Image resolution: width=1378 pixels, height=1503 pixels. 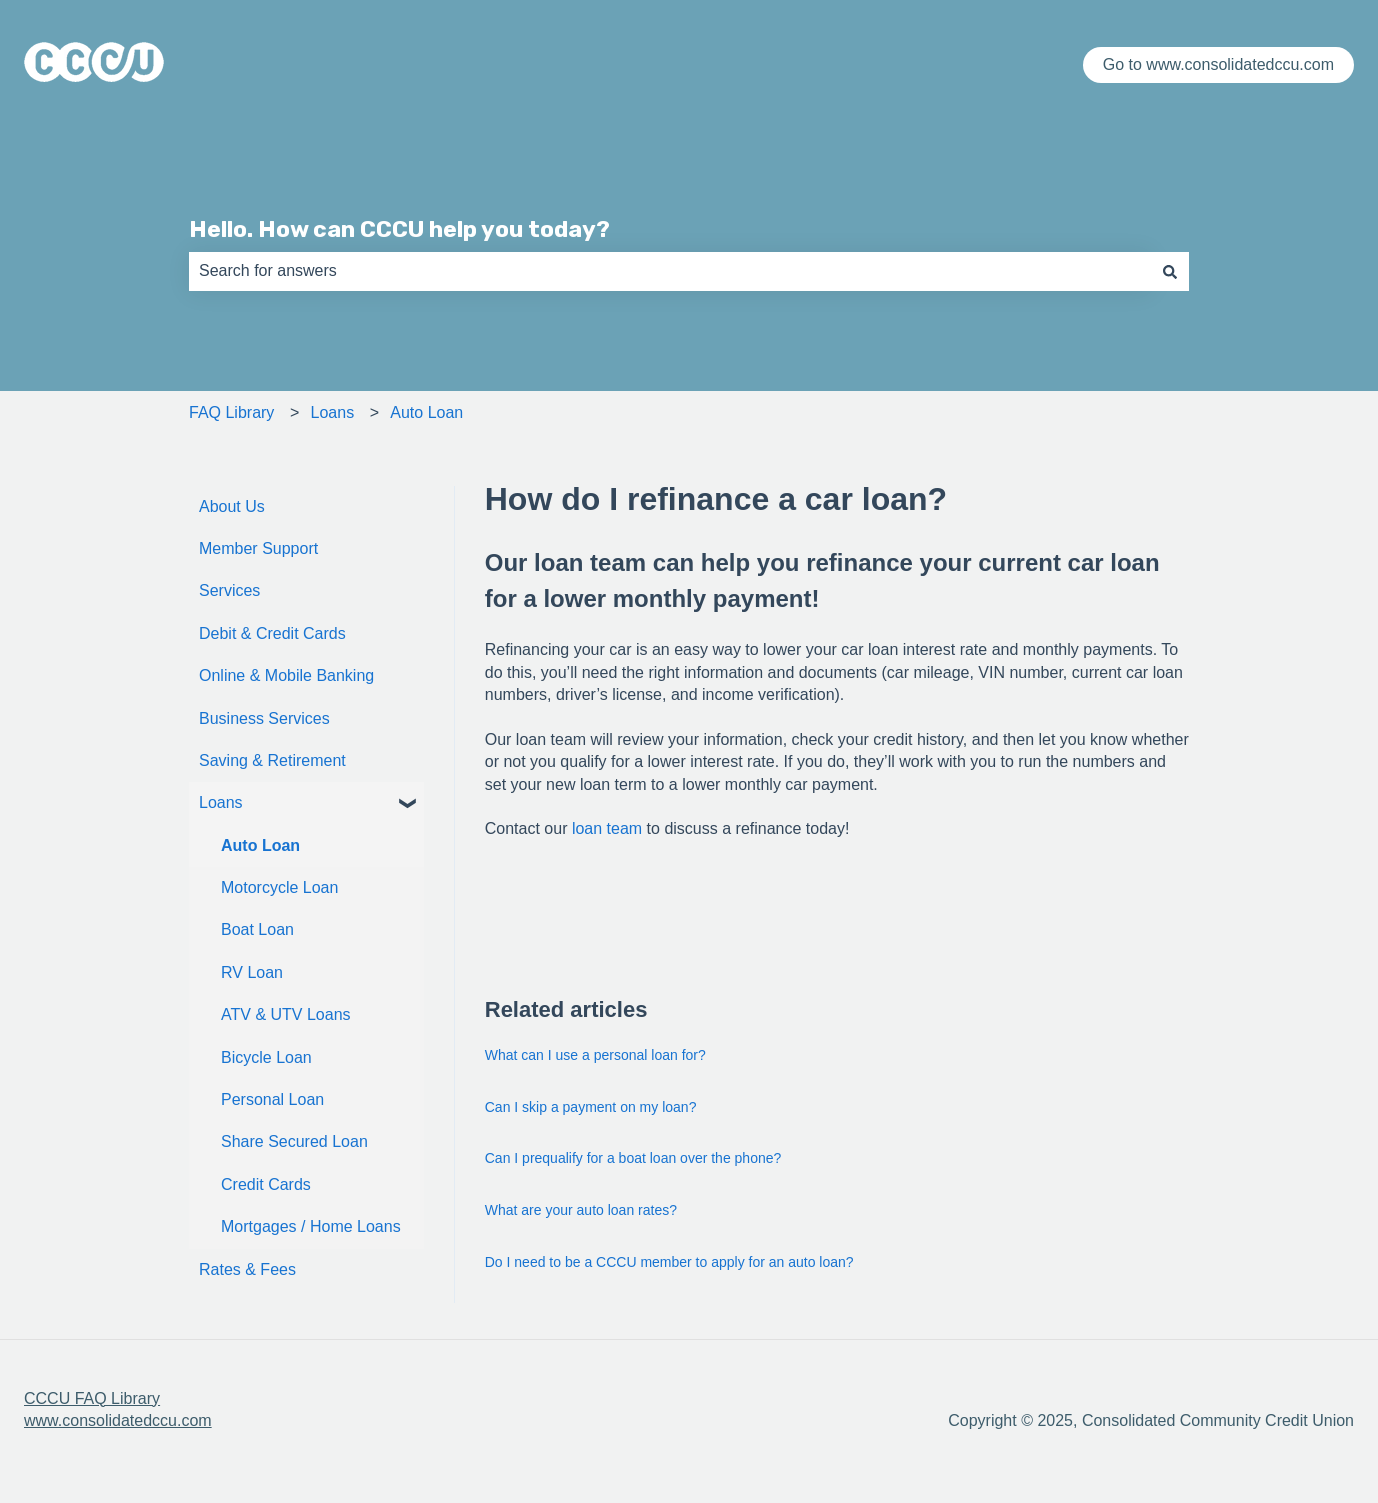 I want to click on Loans [menuitem], so click(x=221, y=802).